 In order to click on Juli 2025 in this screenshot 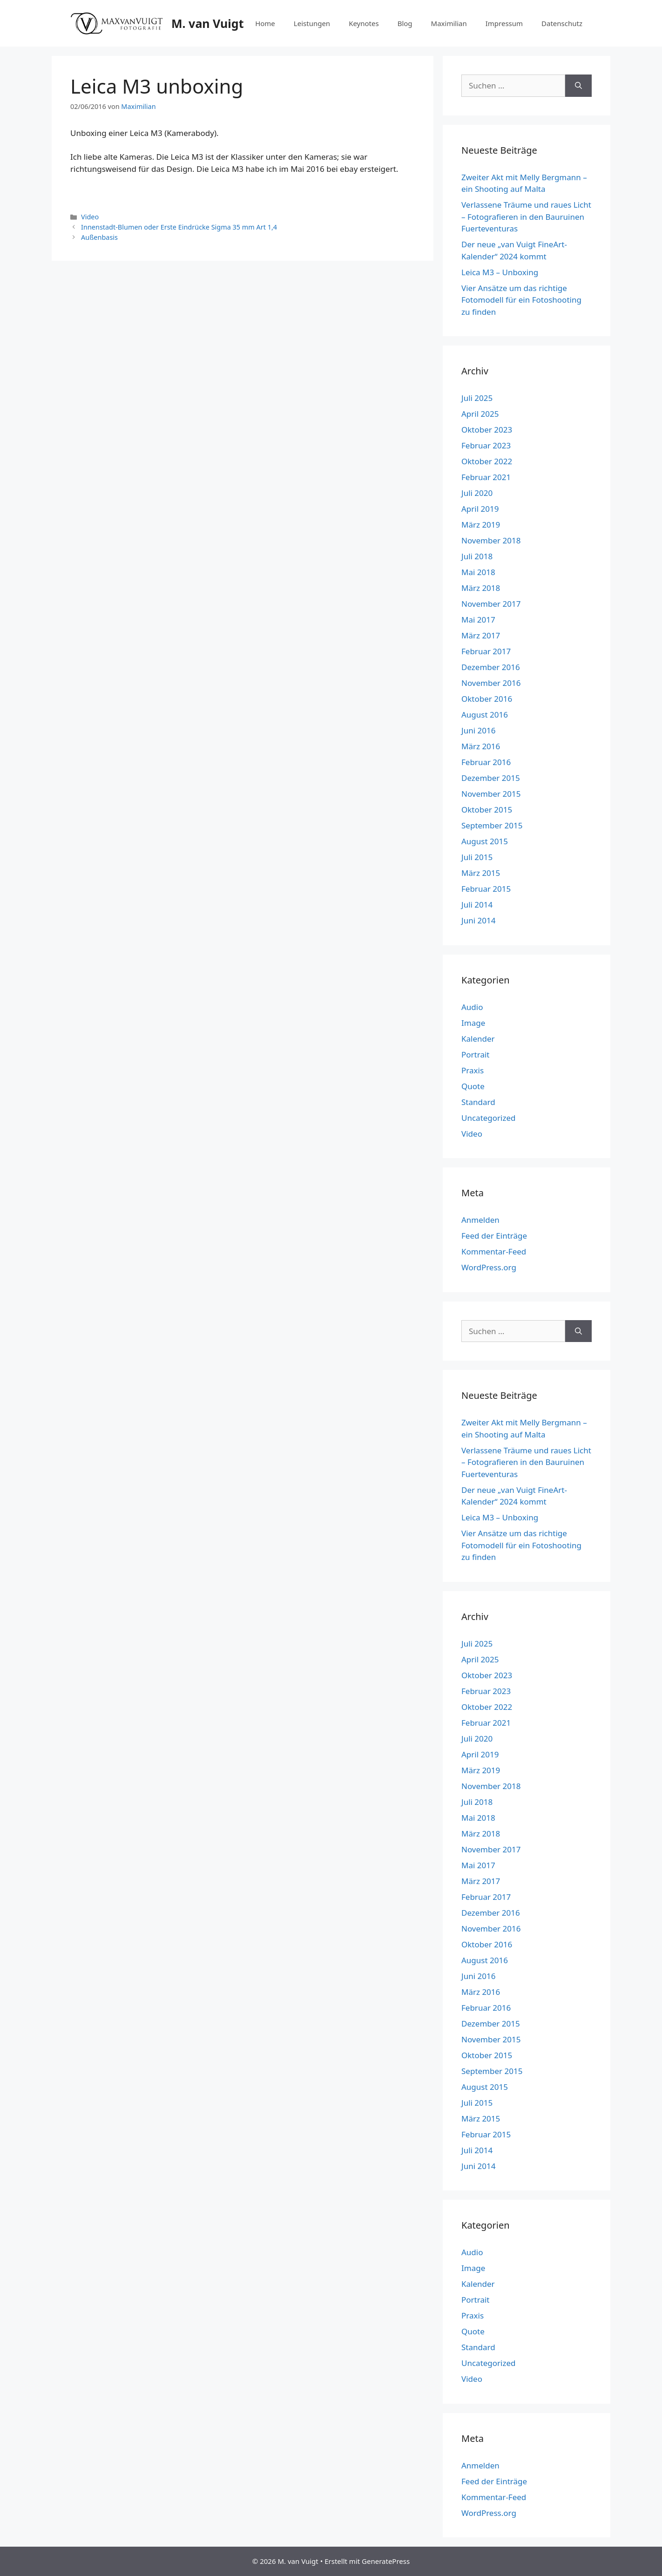, I will do `click(477, 398)`.